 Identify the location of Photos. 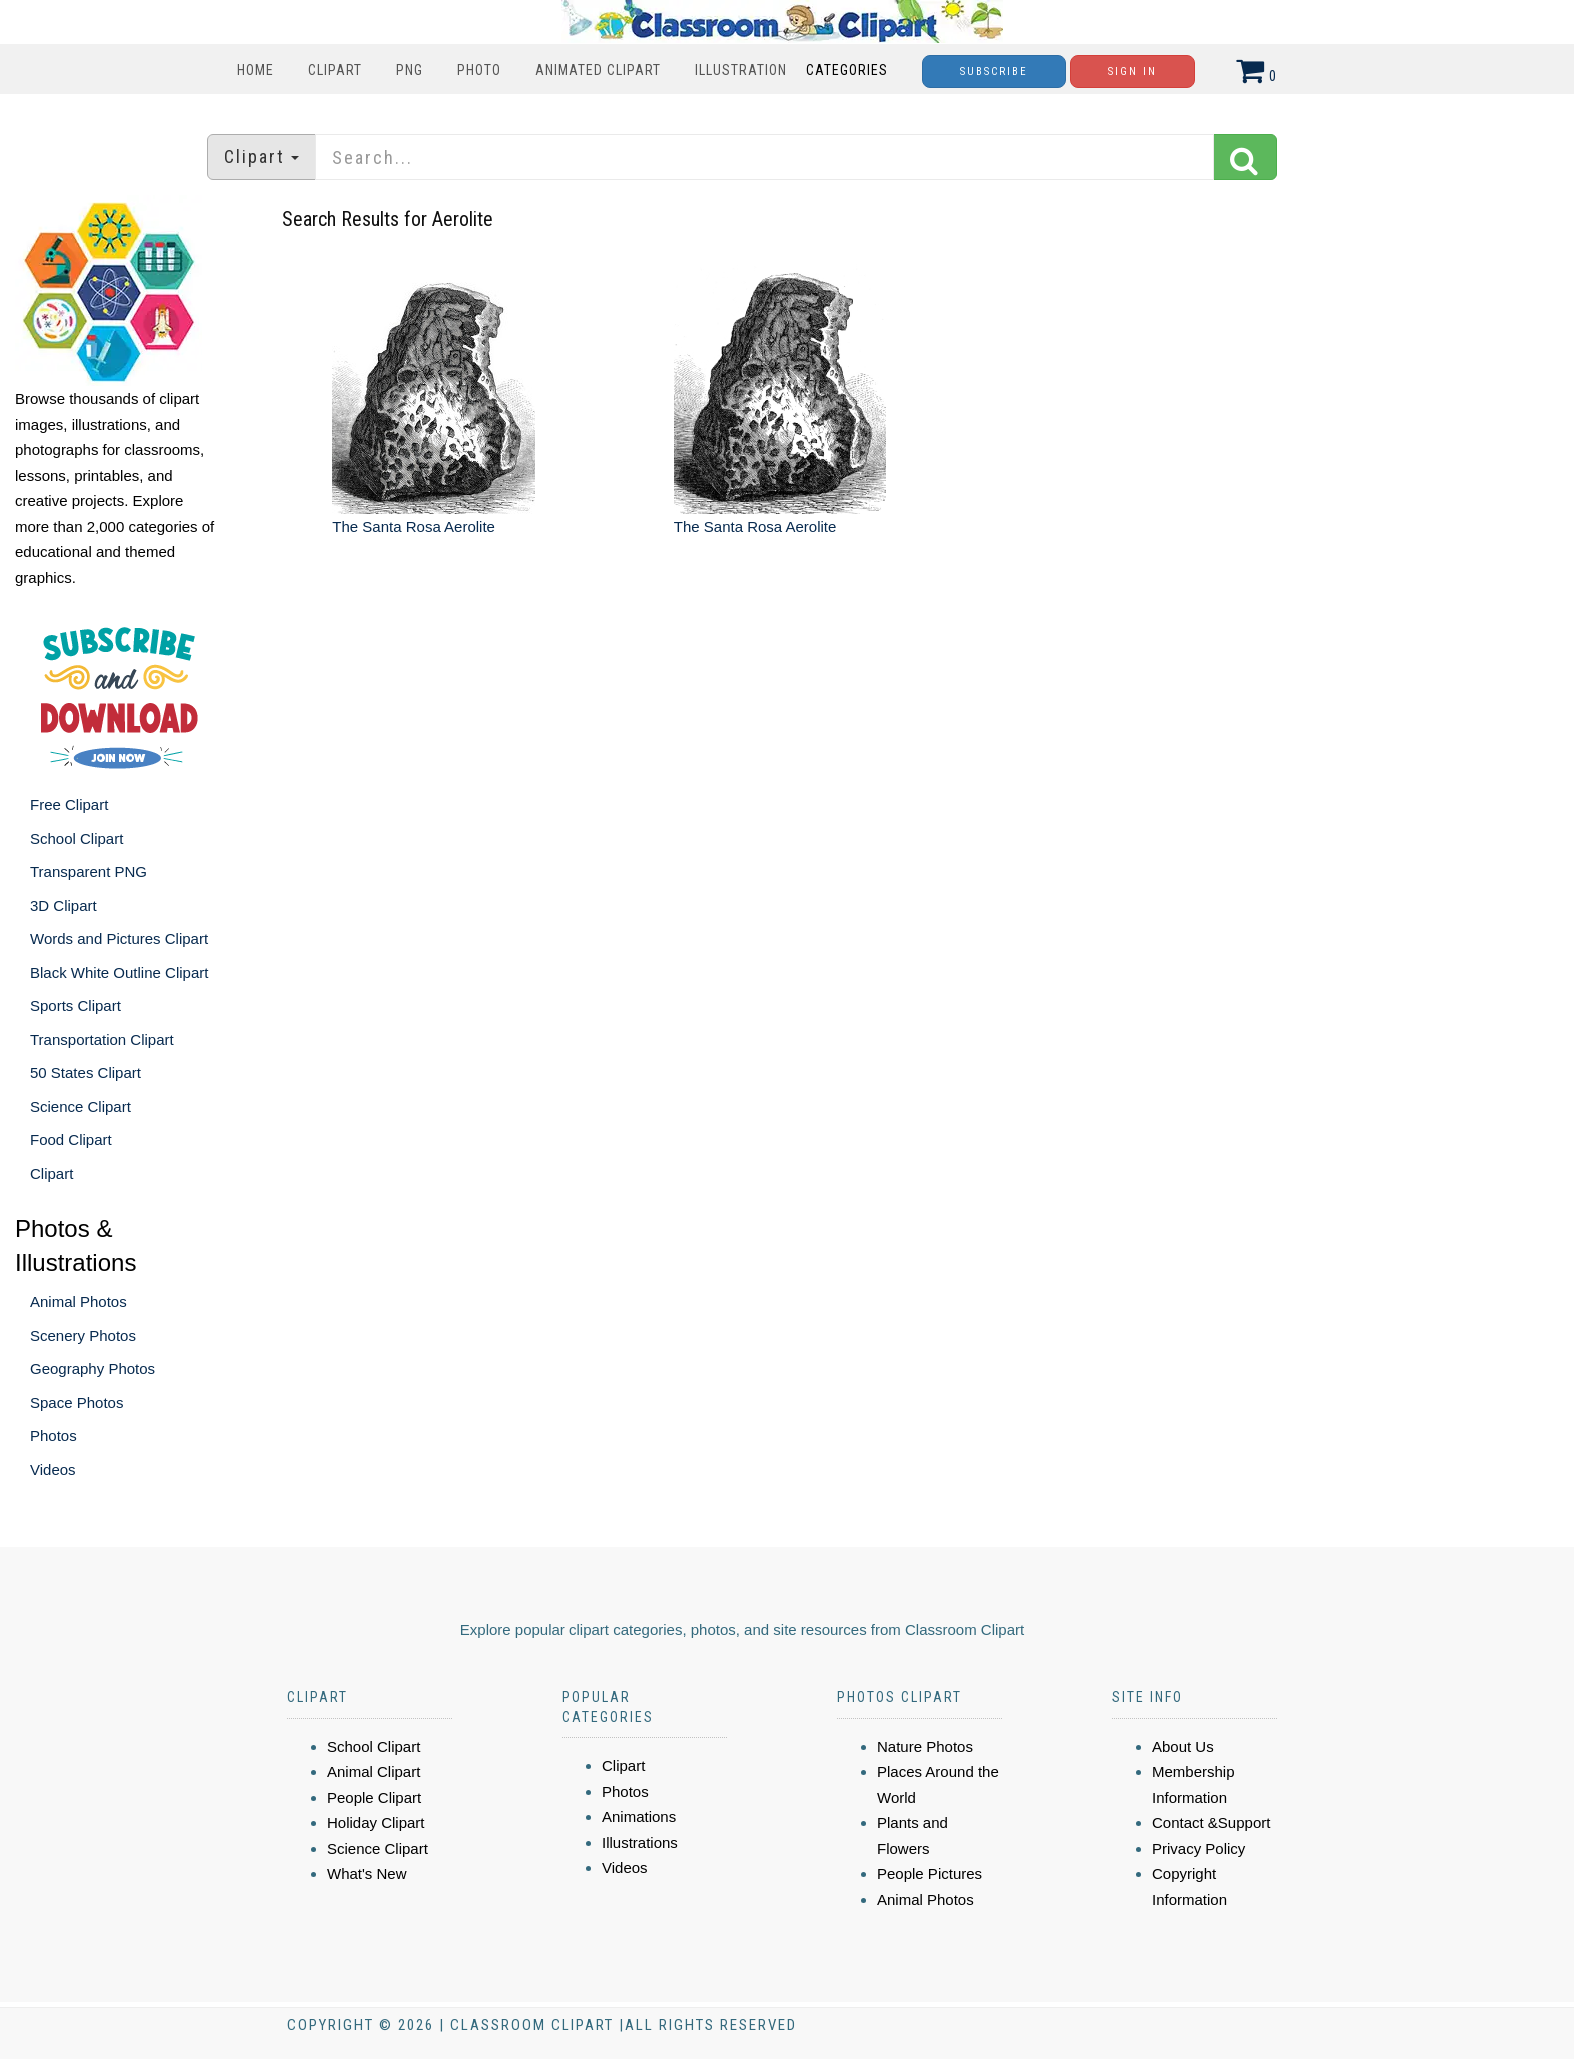
(53, 1435).